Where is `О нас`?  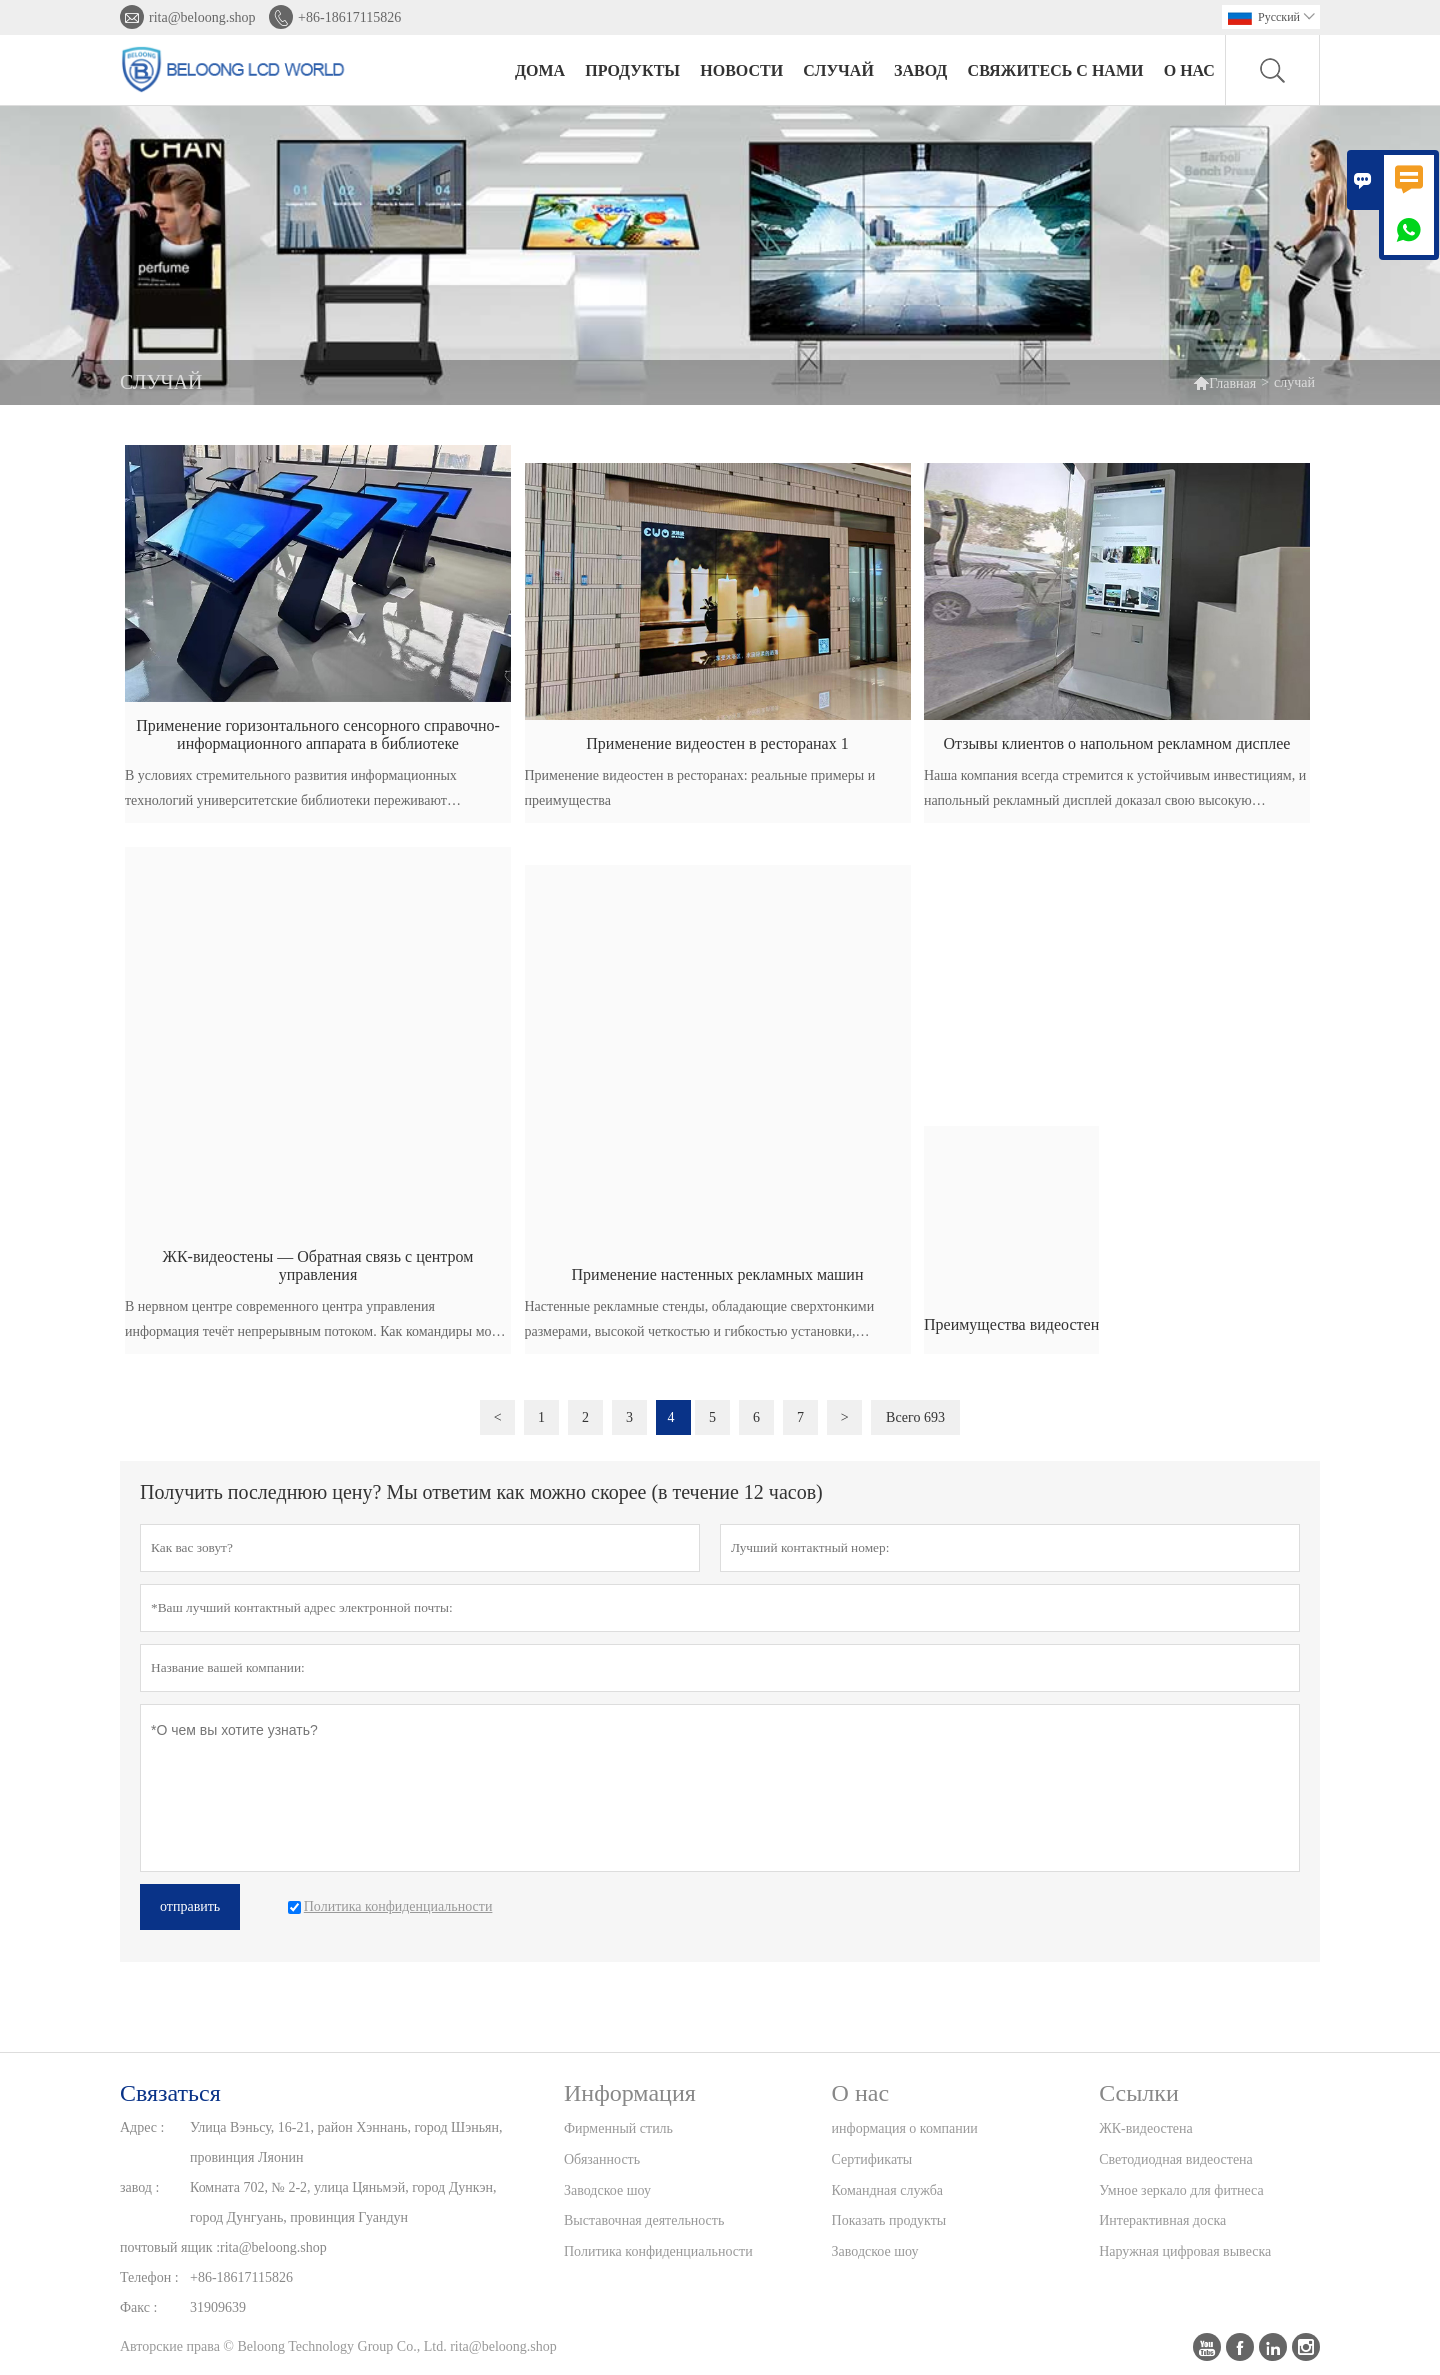 О нас is located at coordinates (1189, 70).